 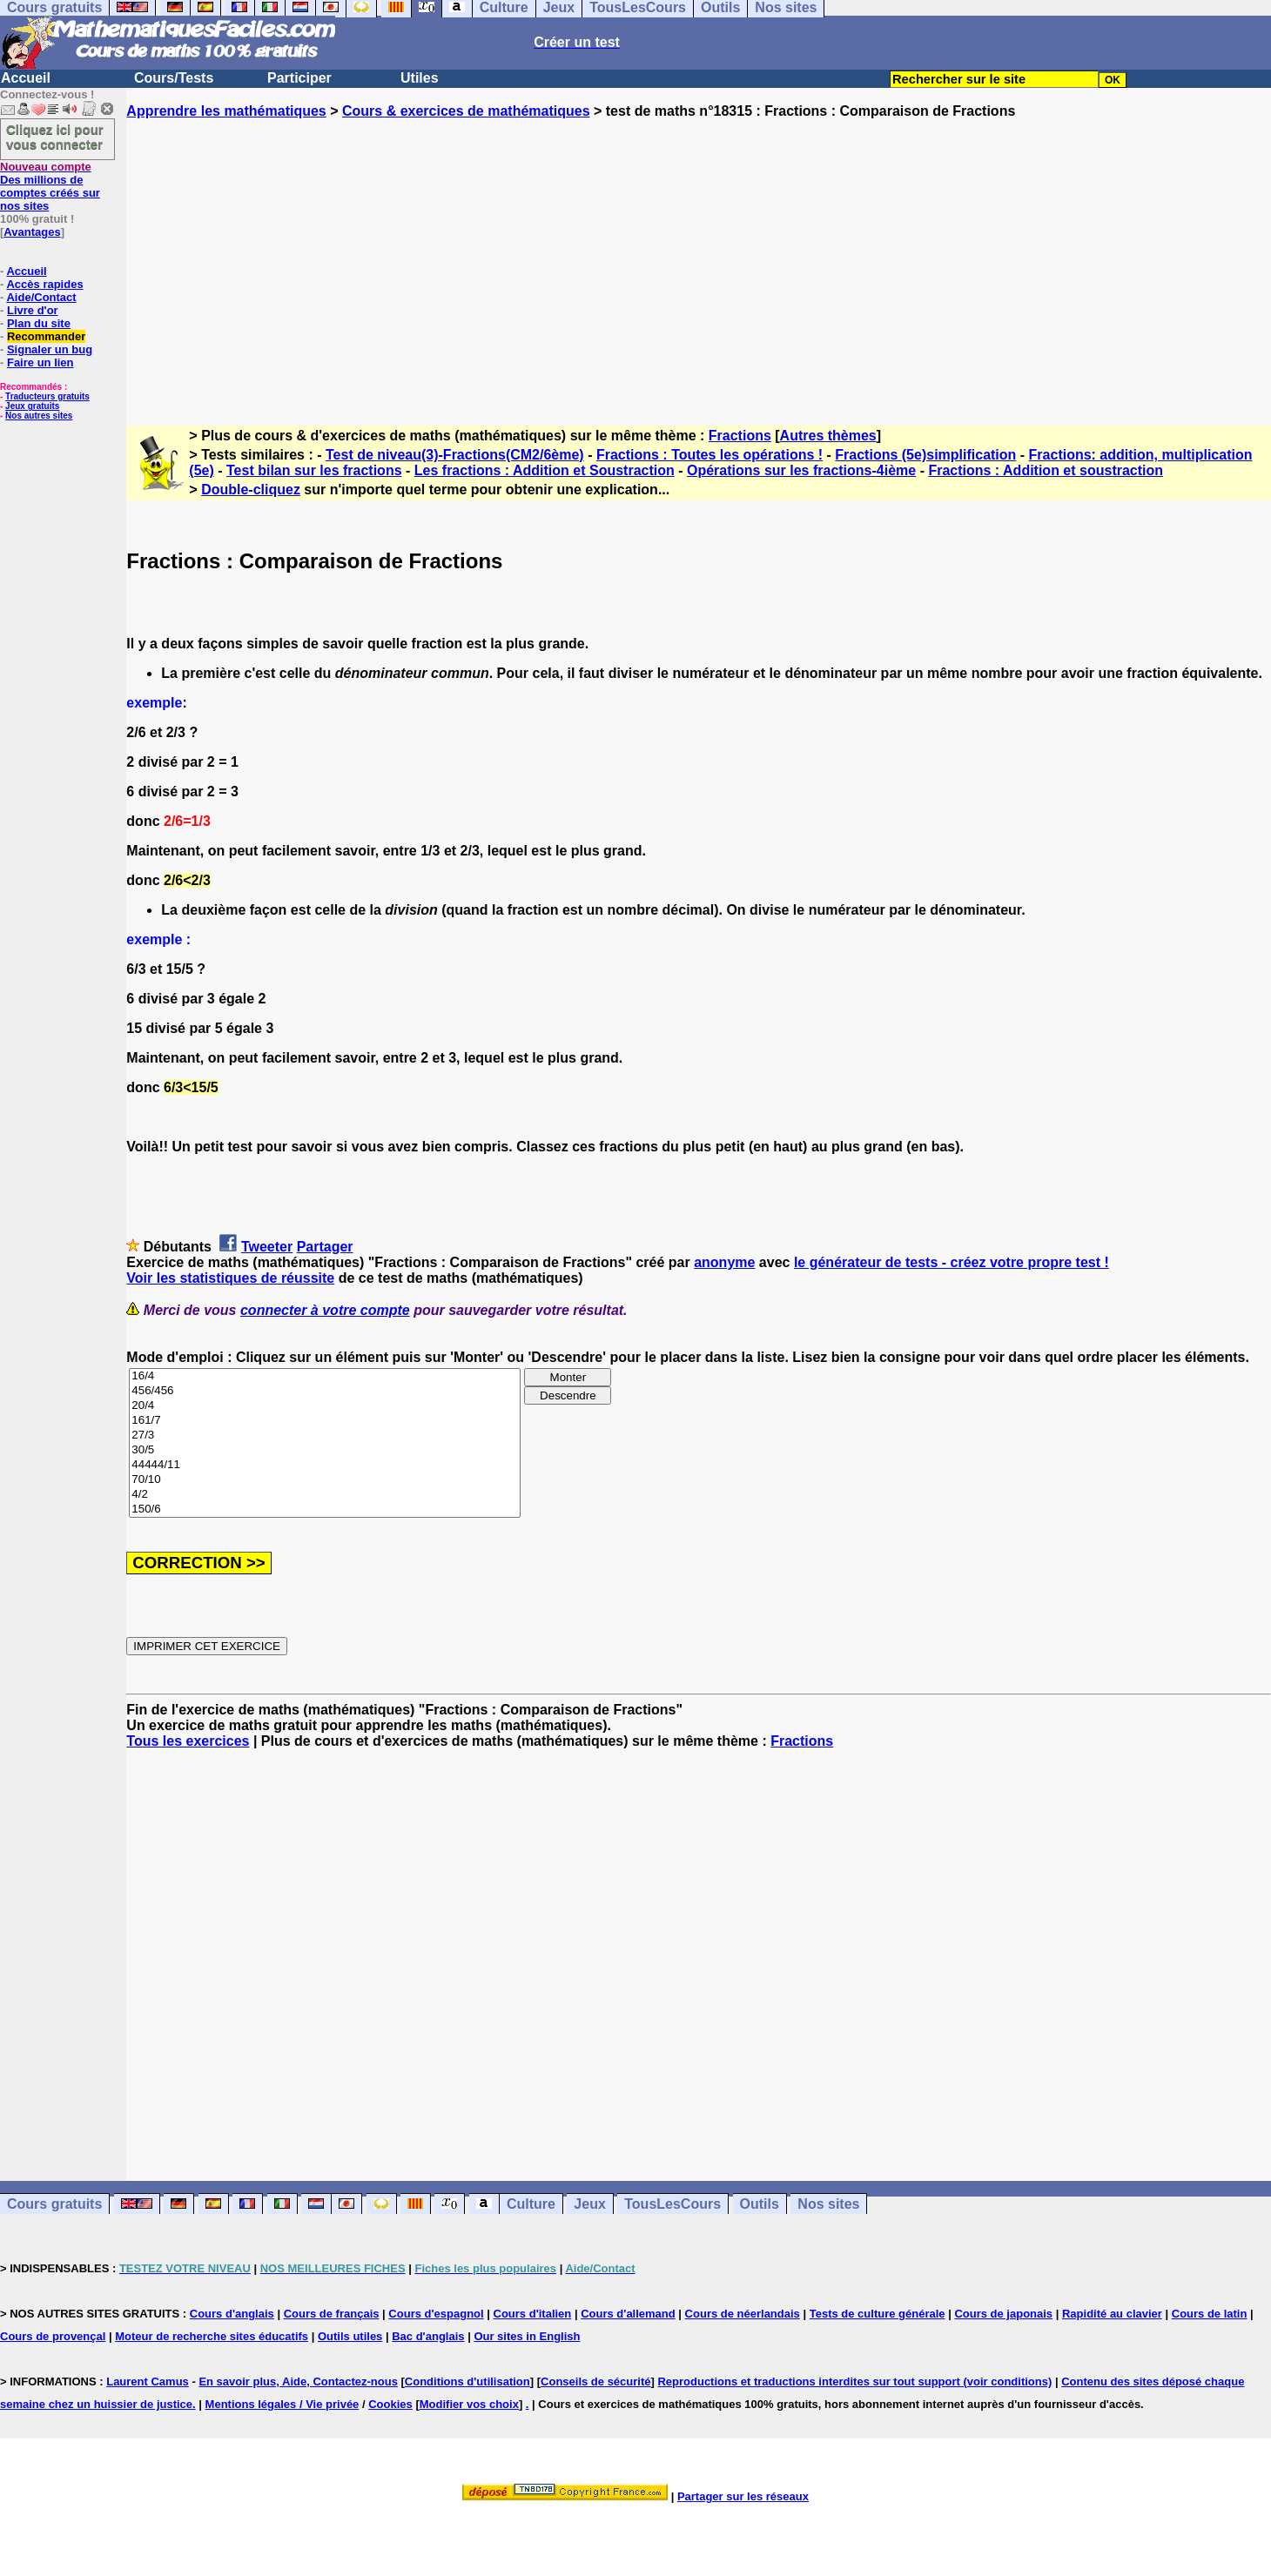 What do you see at coordinates (44, 284) in the screenshot?
I see `Accès rapides` at bounding box center [44, 284].